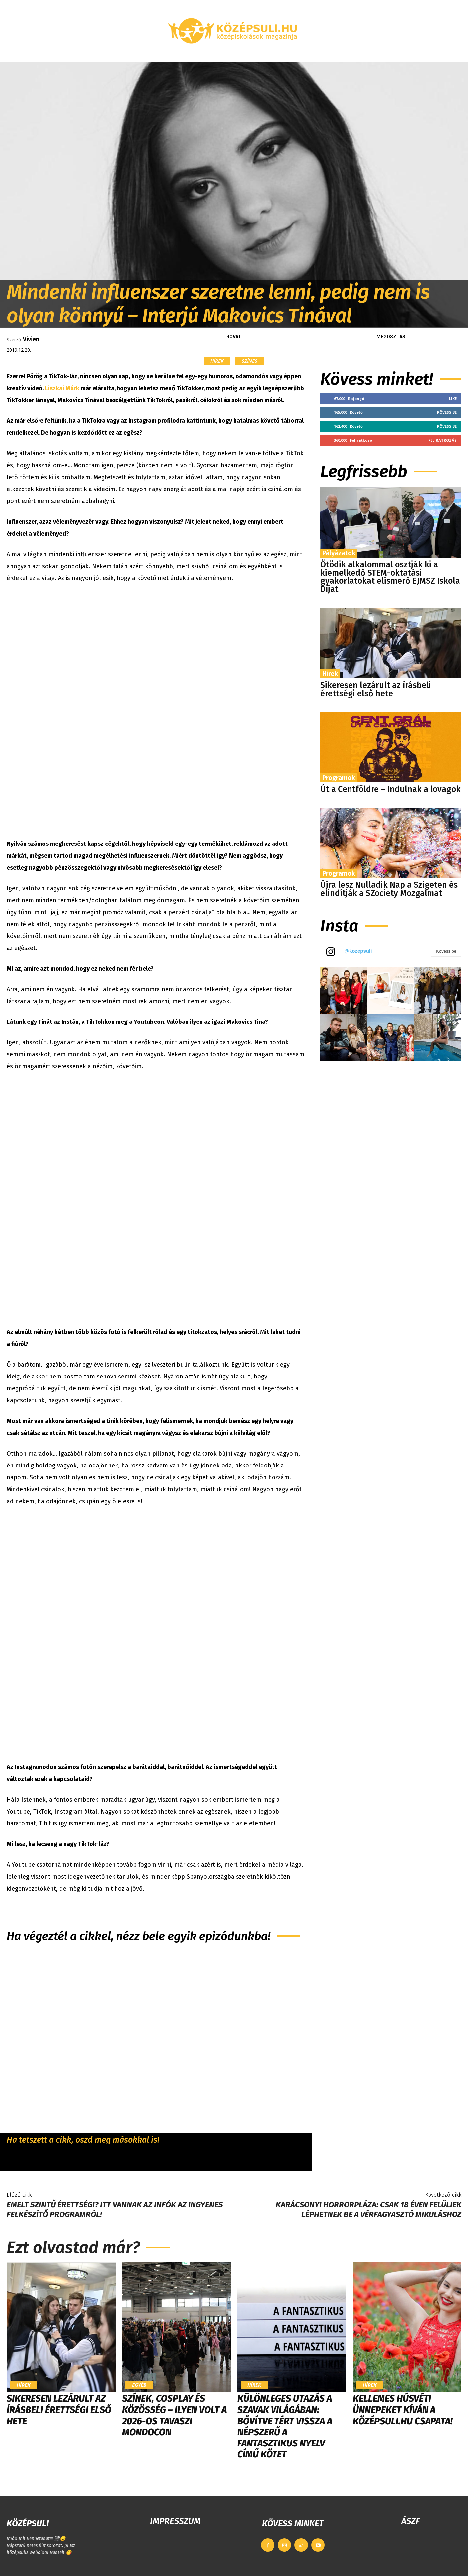 This screenshot has width=468, height=2576. I want to click on Pályázatok, so click(338, 553).